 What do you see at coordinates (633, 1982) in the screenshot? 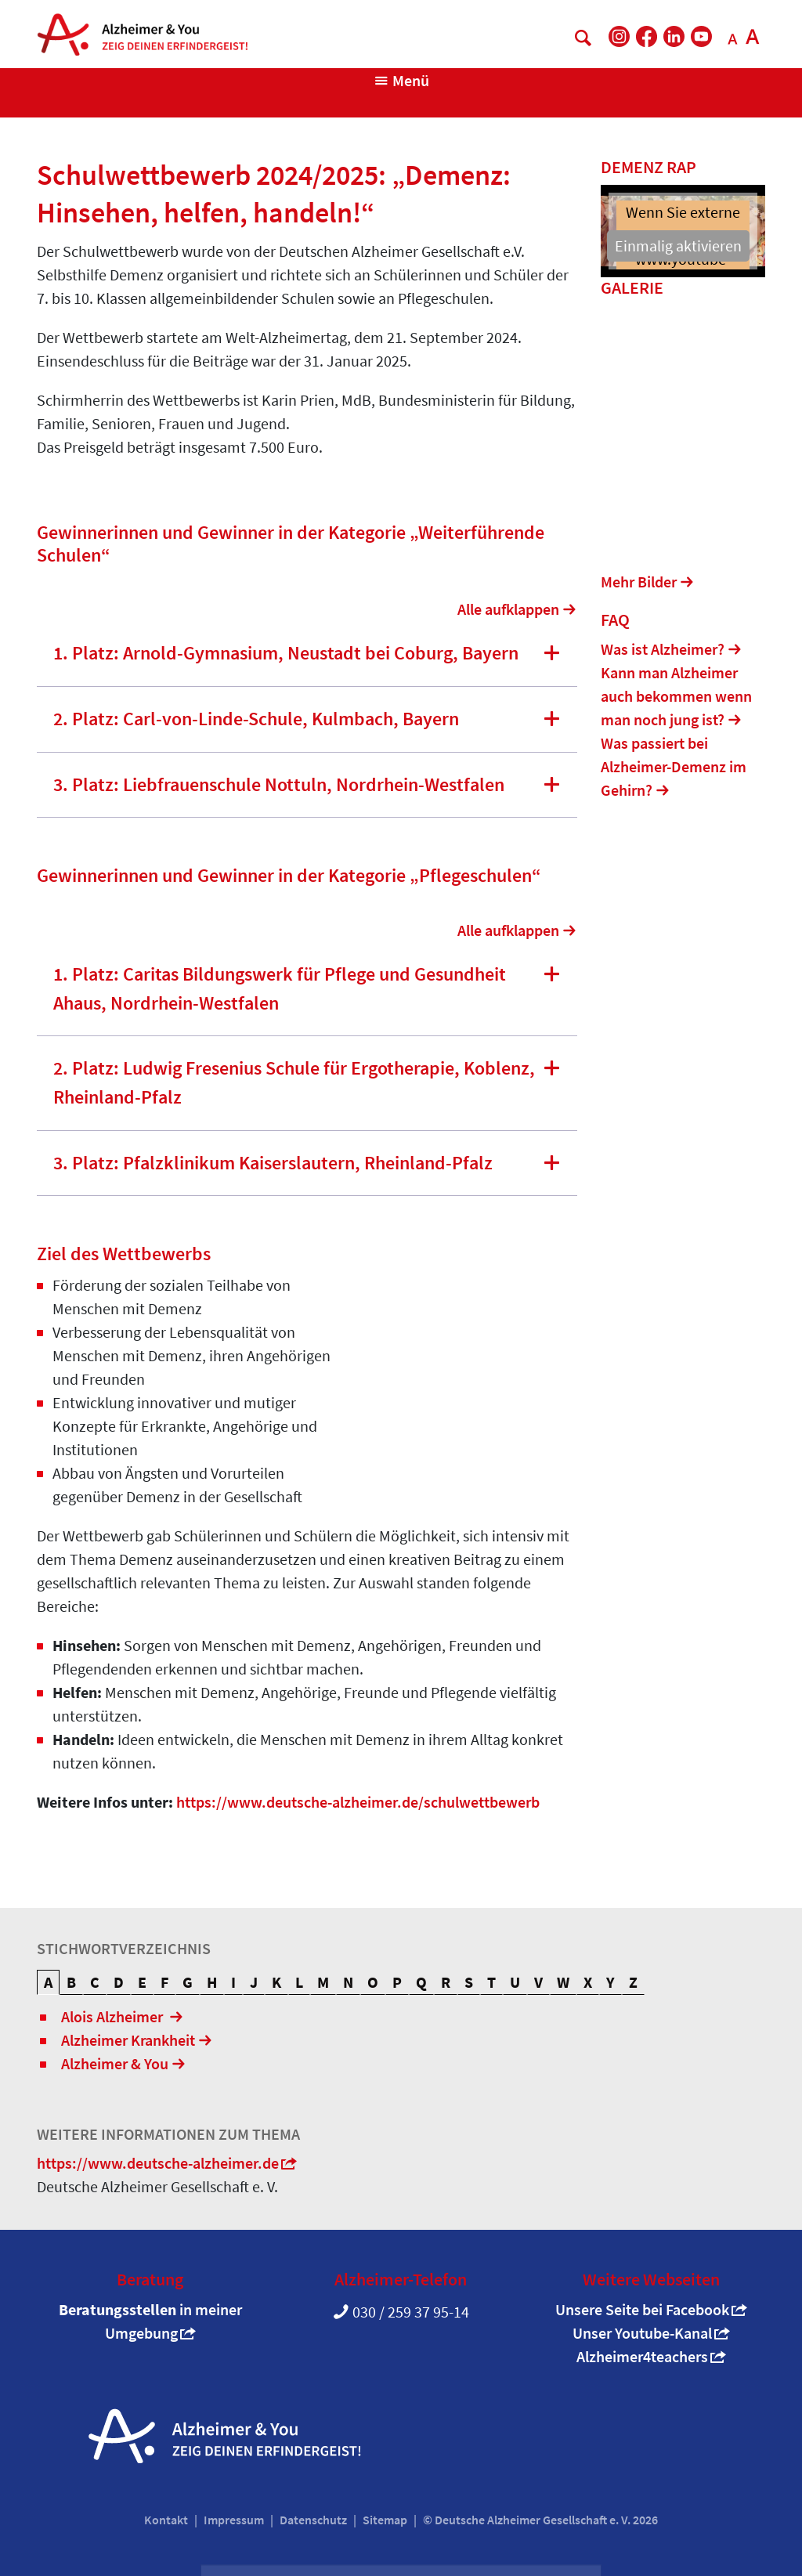
I see `Z [tab]` at bounding box center [633, 1982].